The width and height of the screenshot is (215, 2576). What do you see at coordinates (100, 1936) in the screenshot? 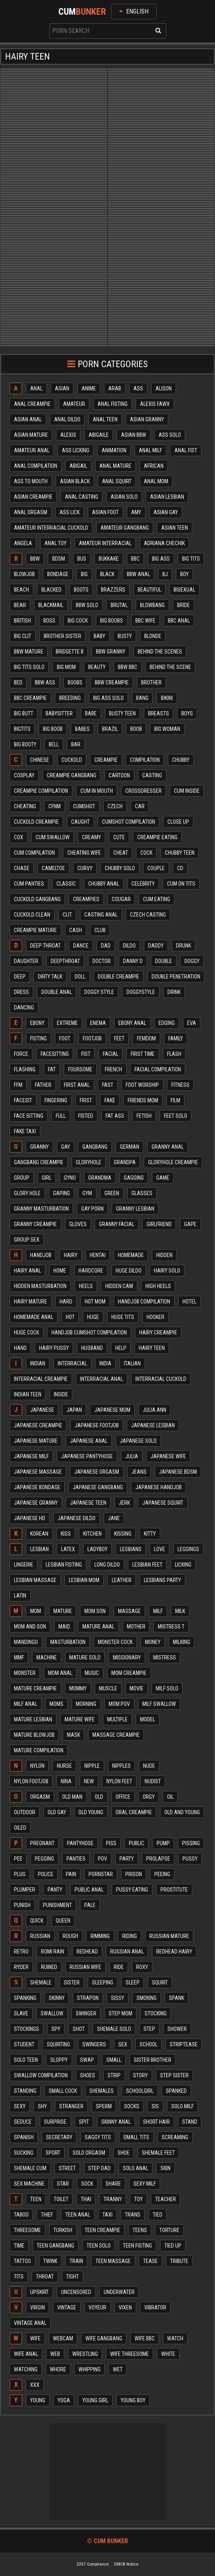
I see `Rimming` at bounding box center [100, 1936].